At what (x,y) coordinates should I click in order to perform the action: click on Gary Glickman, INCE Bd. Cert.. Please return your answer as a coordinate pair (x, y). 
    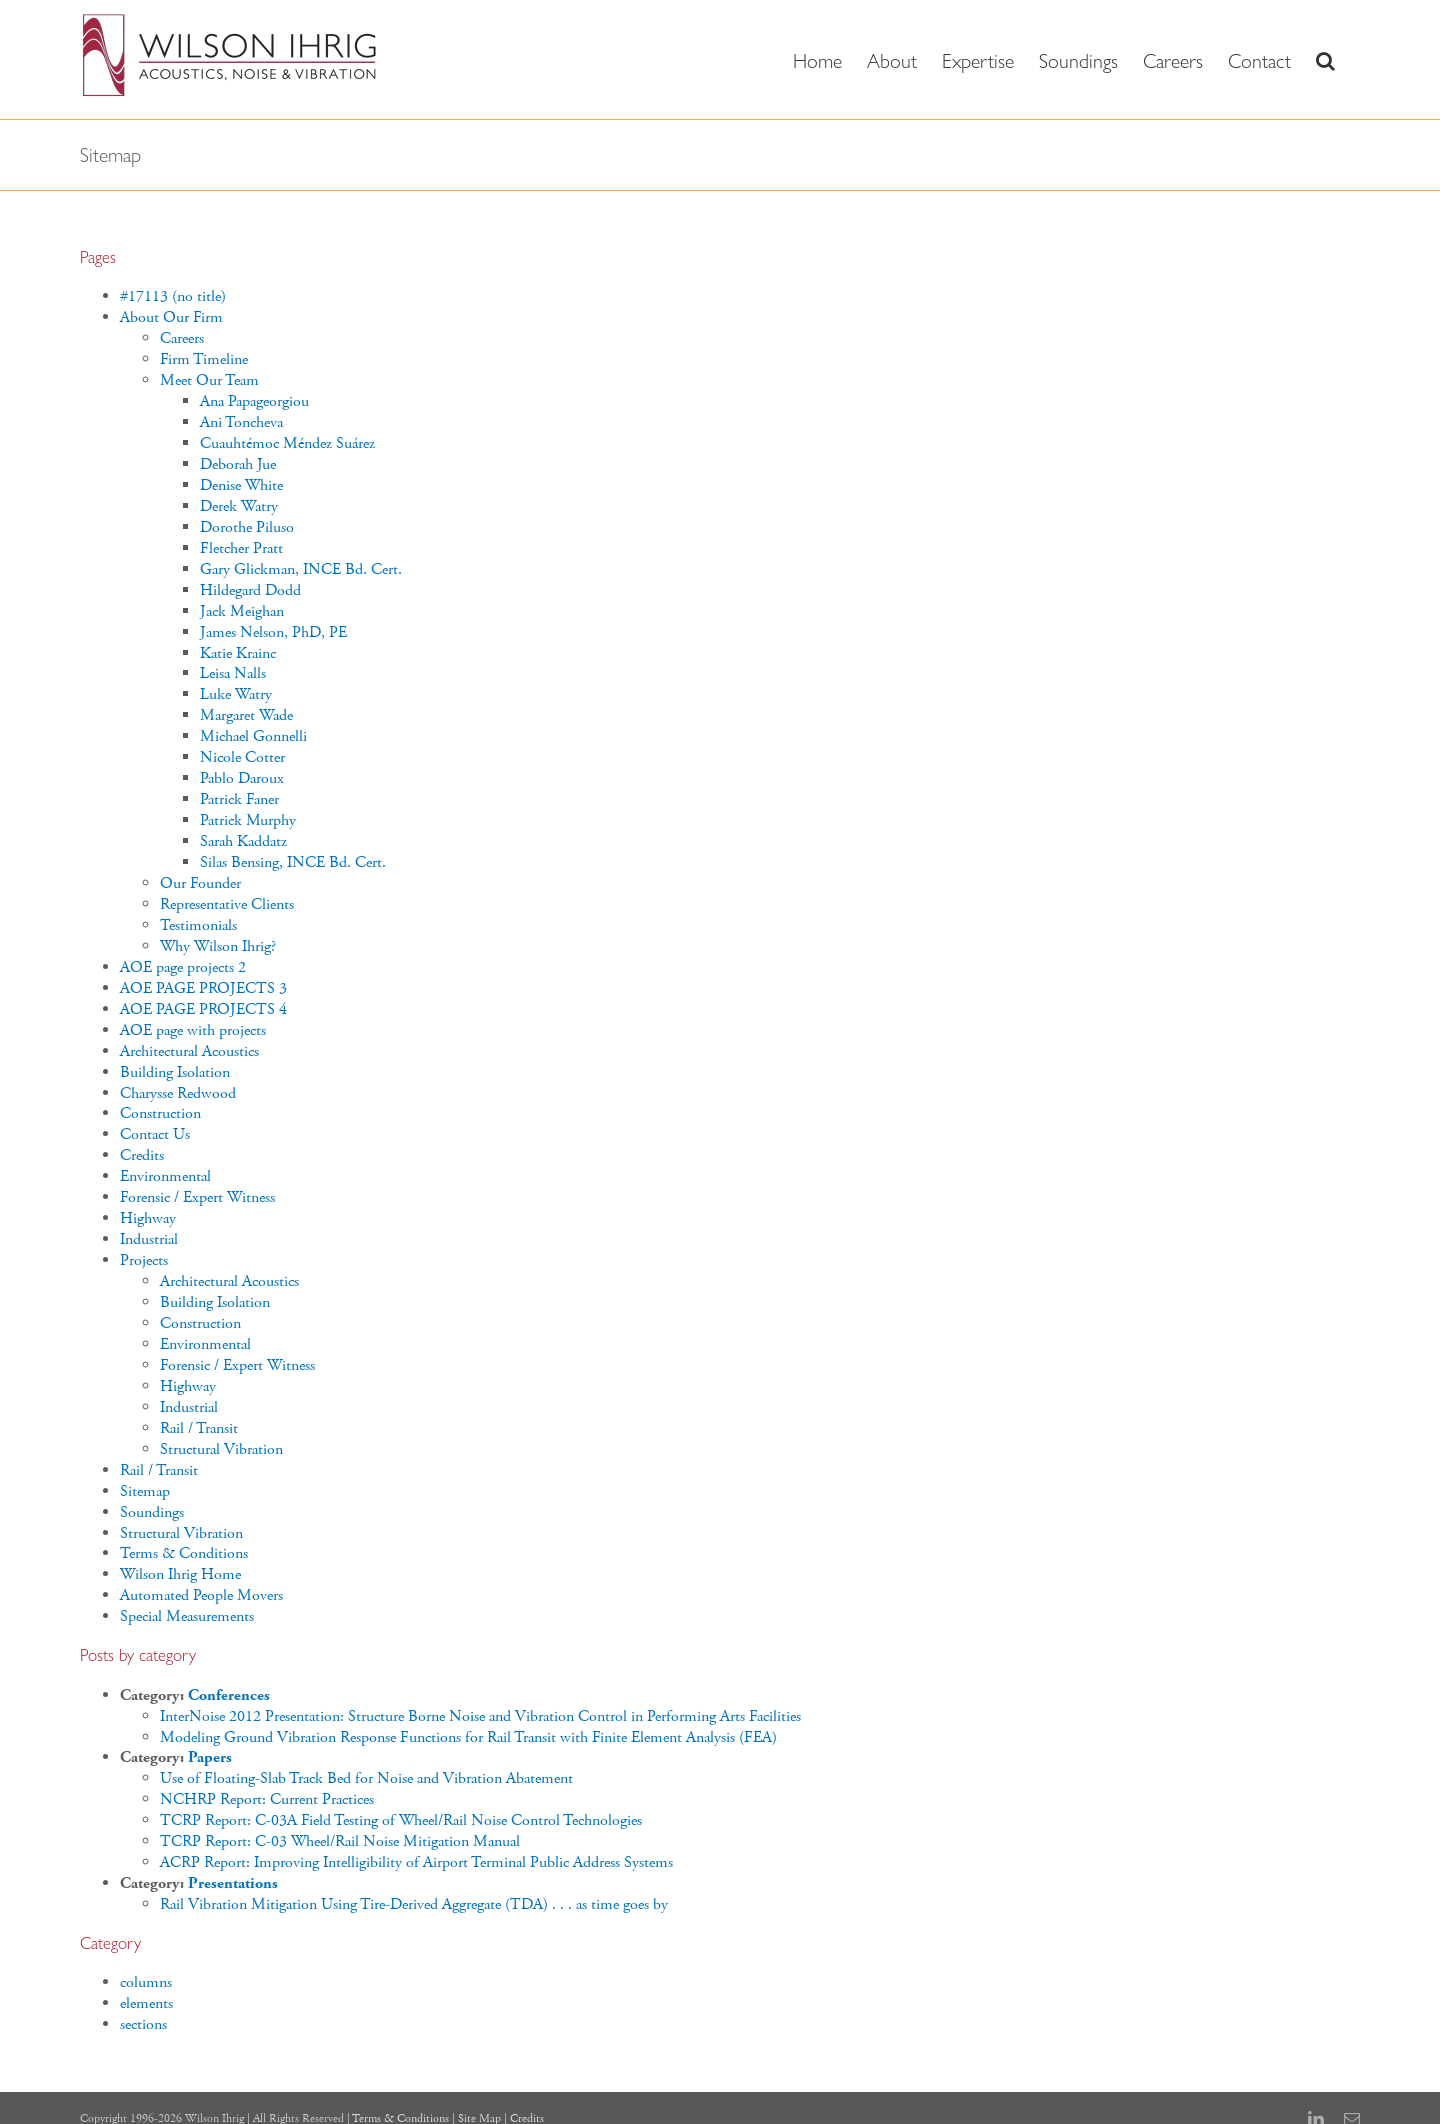
    Looking at the image, I should click on (301, 569).